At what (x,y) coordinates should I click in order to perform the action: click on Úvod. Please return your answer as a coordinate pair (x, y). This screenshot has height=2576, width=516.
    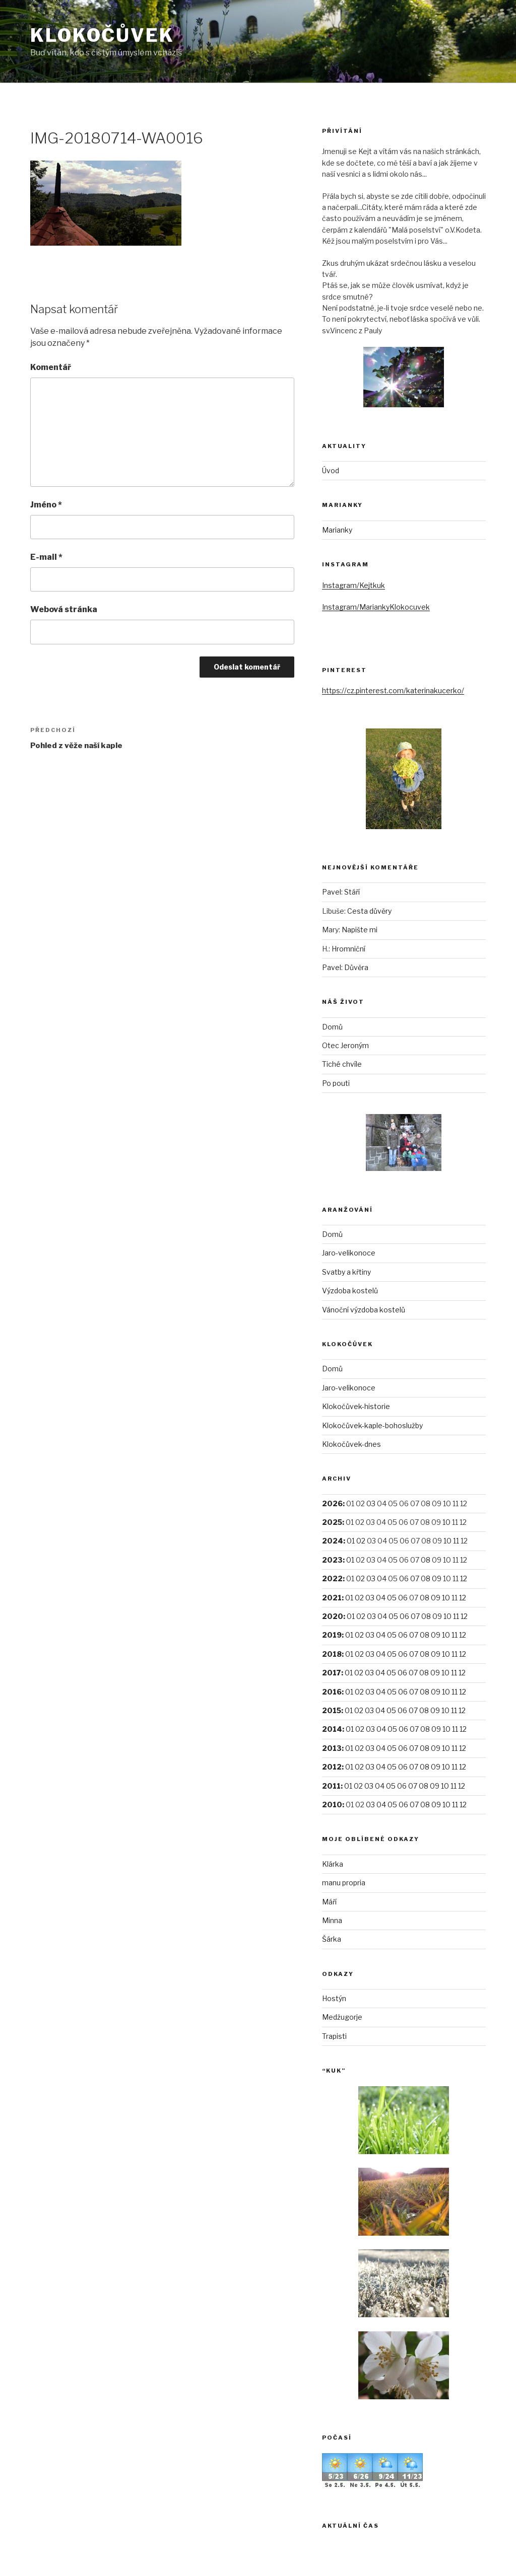
    Looking at the image, I should click on (330, 470).